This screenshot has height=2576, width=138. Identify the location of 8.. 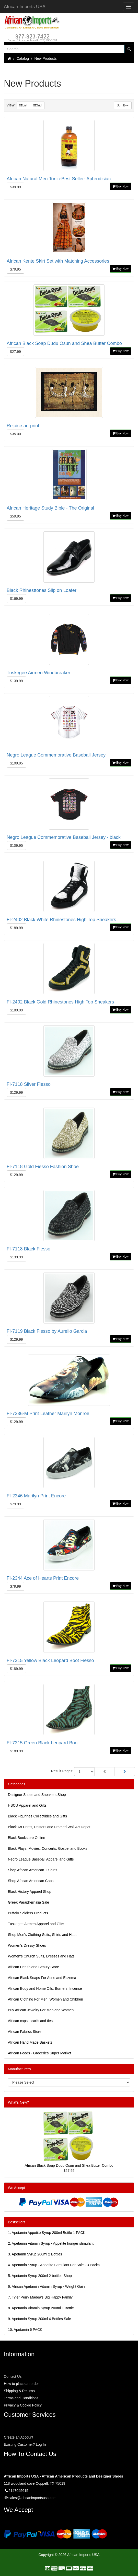
(41, 2308).